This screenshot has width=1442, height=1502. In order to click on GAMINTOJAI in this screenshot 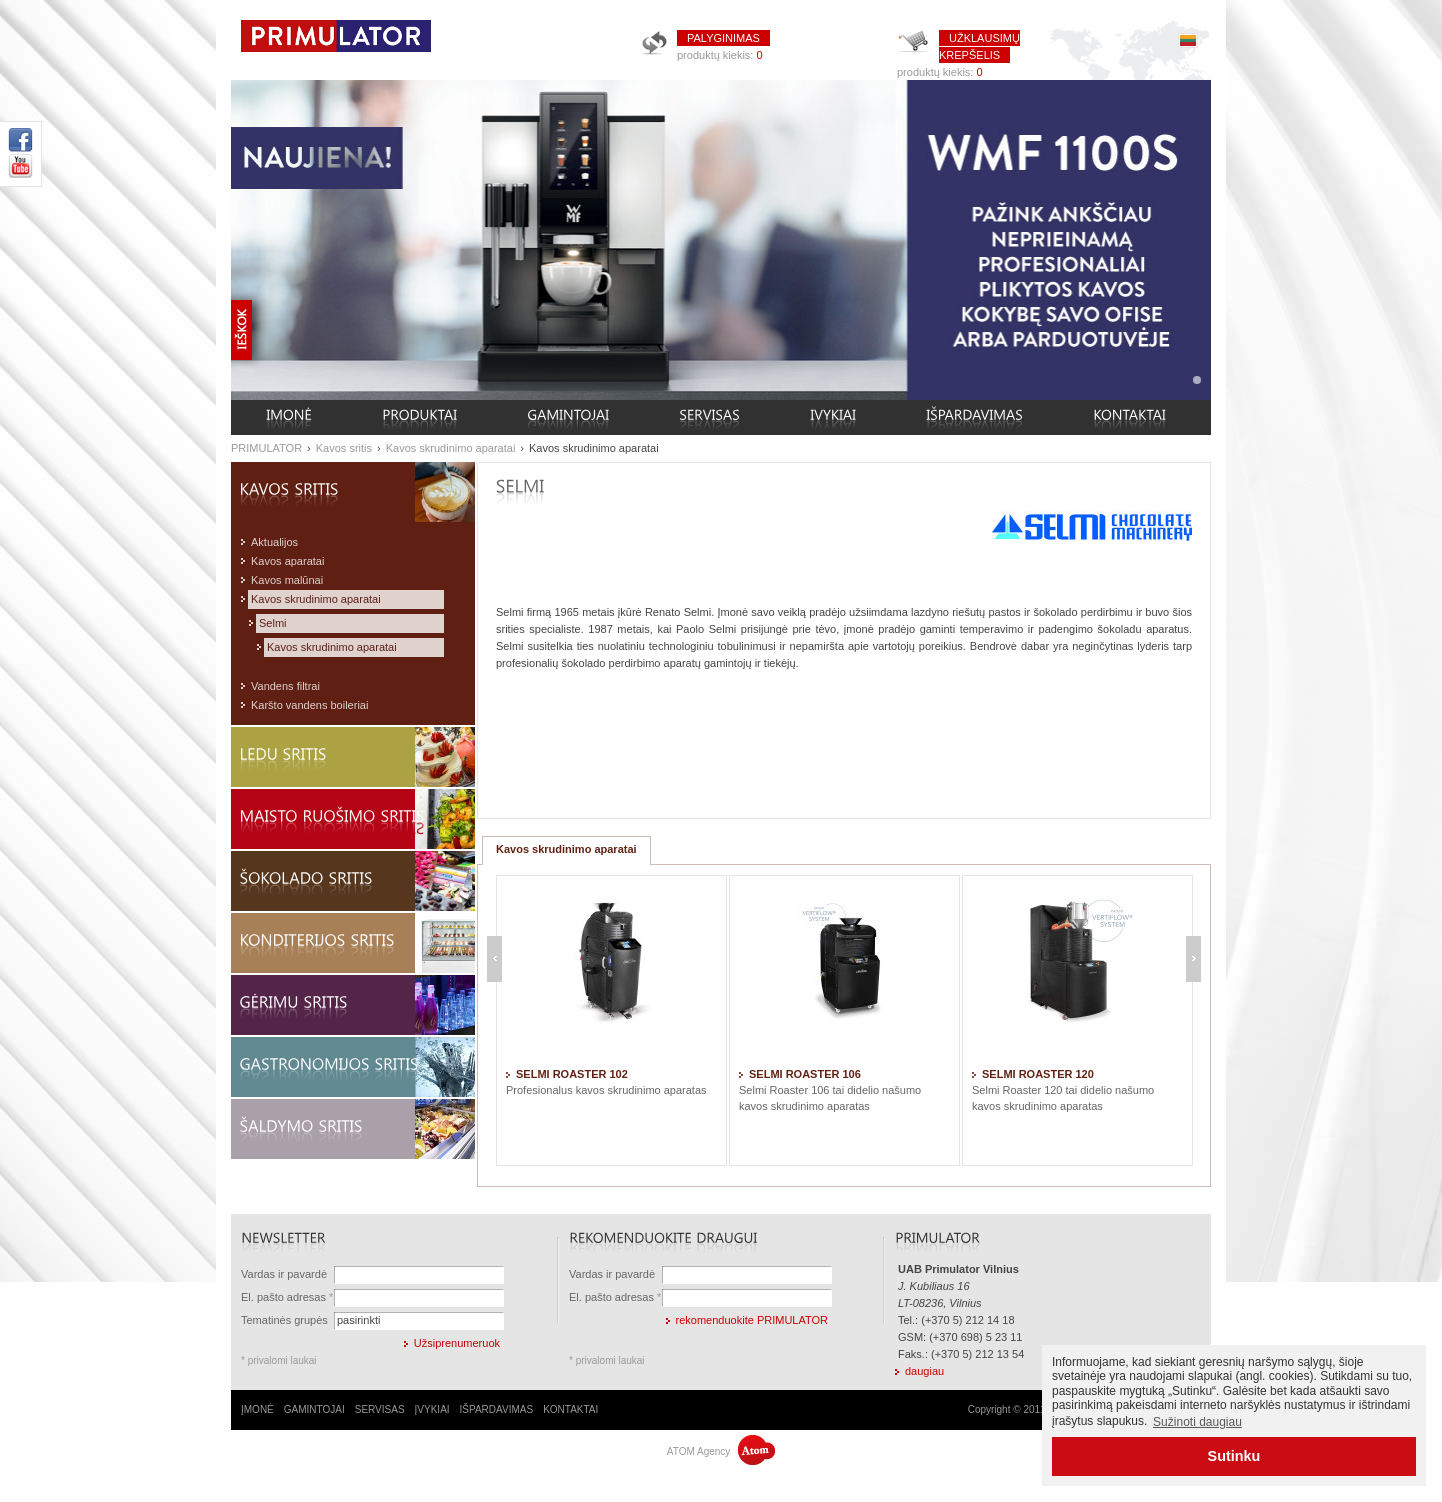, I will do `click(314, 1409)`.